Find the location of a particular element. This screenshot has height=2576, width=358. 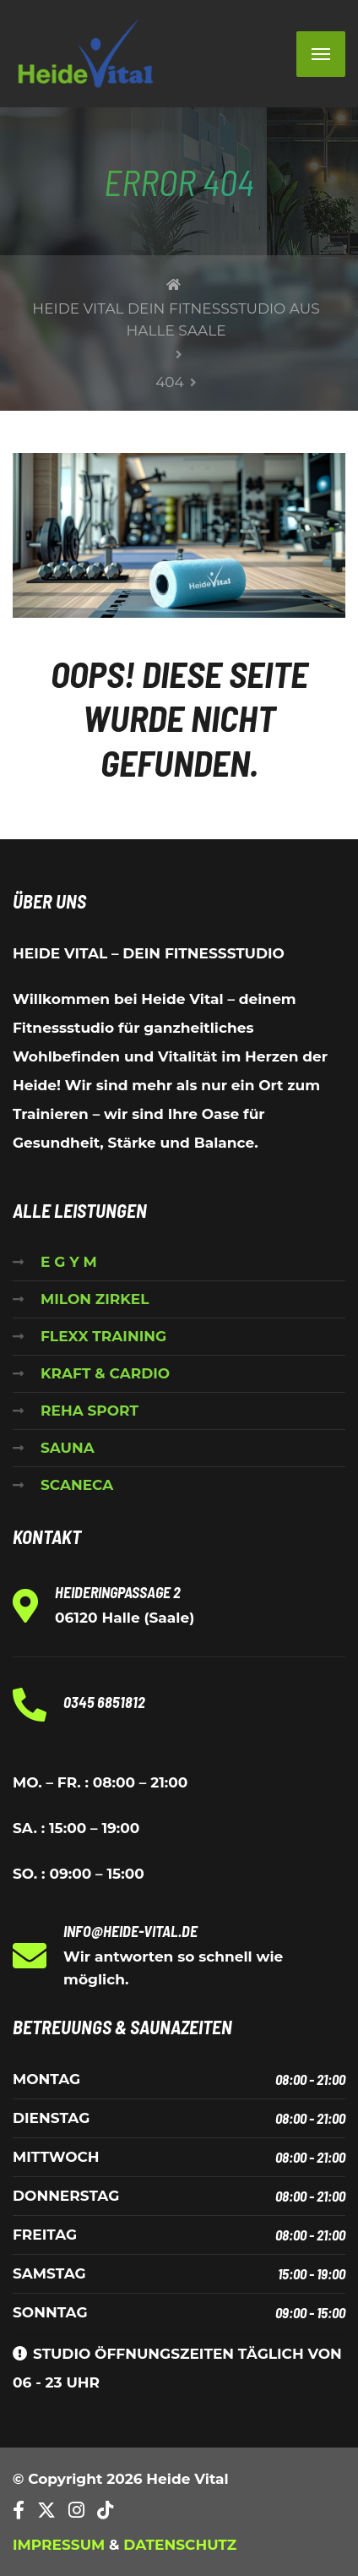

SCANECA is located at coordinates (77, 1484).